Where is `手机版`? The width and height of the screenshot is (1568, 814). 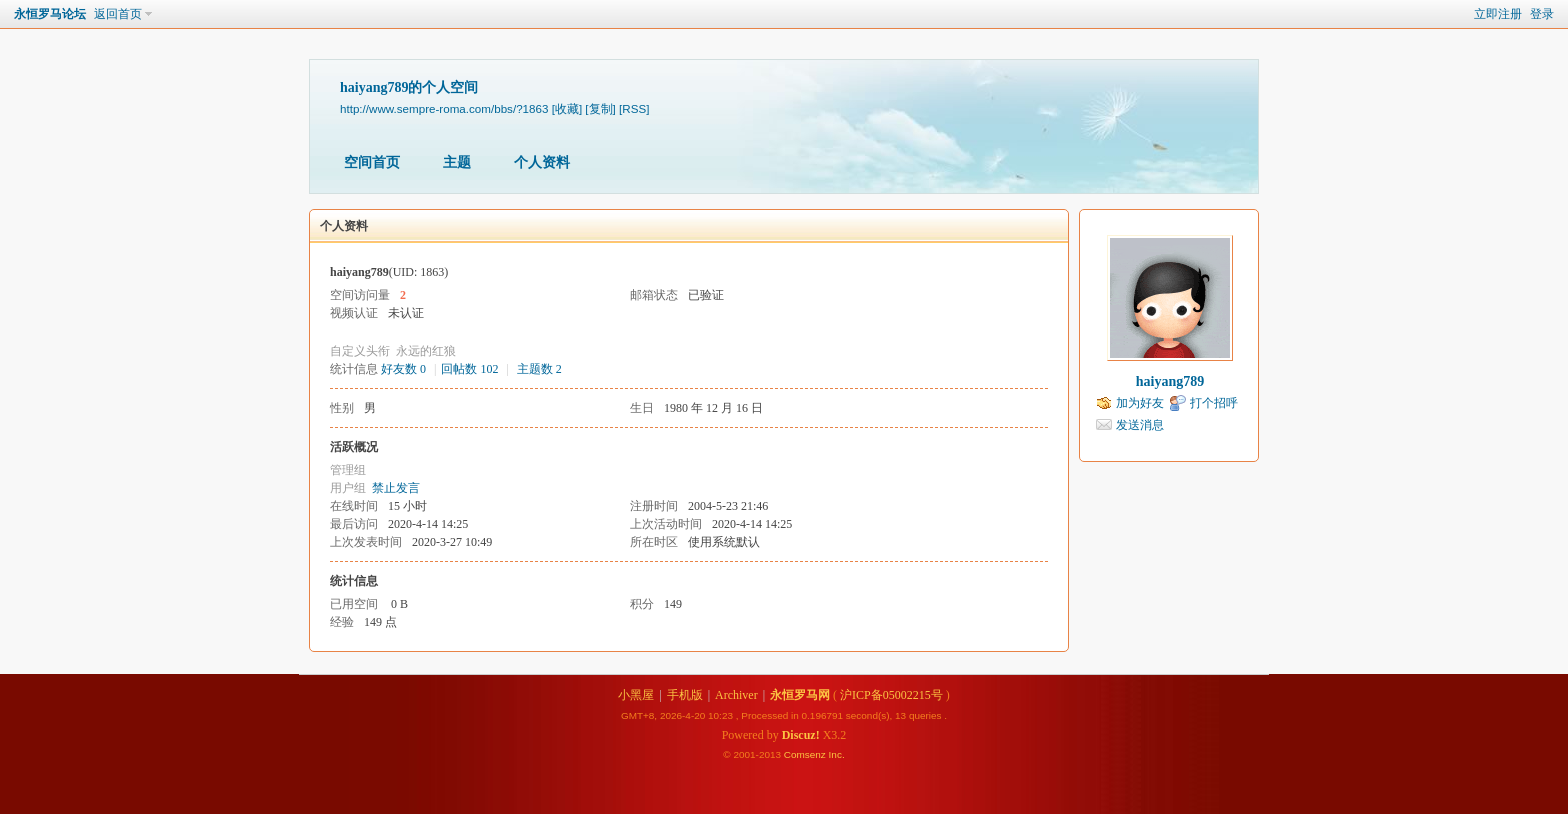 手机版 is located at coordinates (685, 695).